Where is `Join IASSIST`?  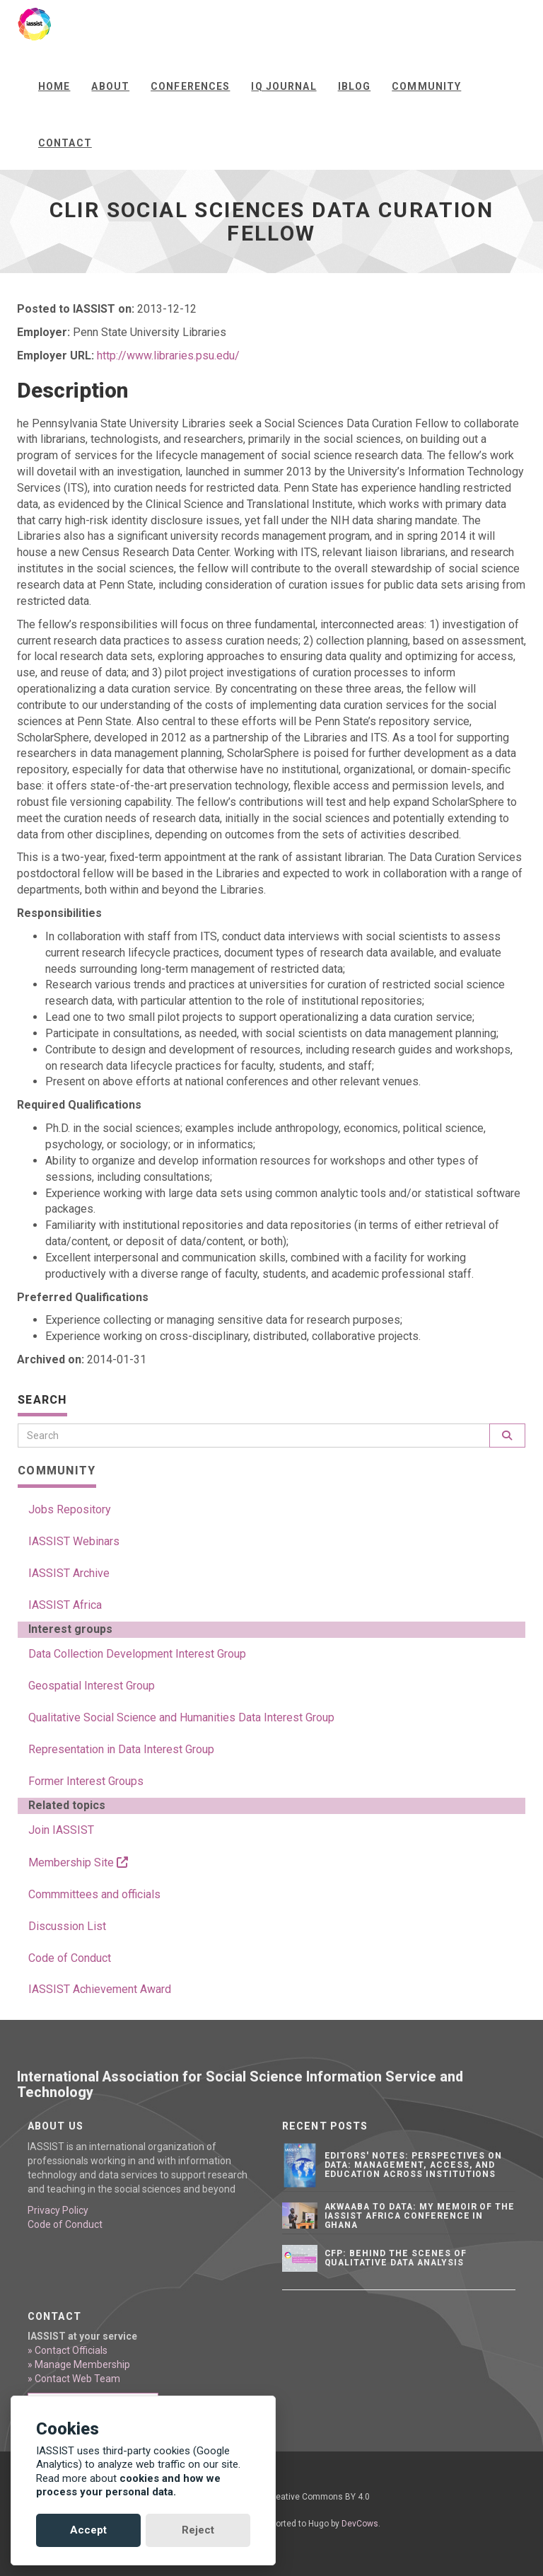 Join IASSIST is located at coordinates (61, 1830).